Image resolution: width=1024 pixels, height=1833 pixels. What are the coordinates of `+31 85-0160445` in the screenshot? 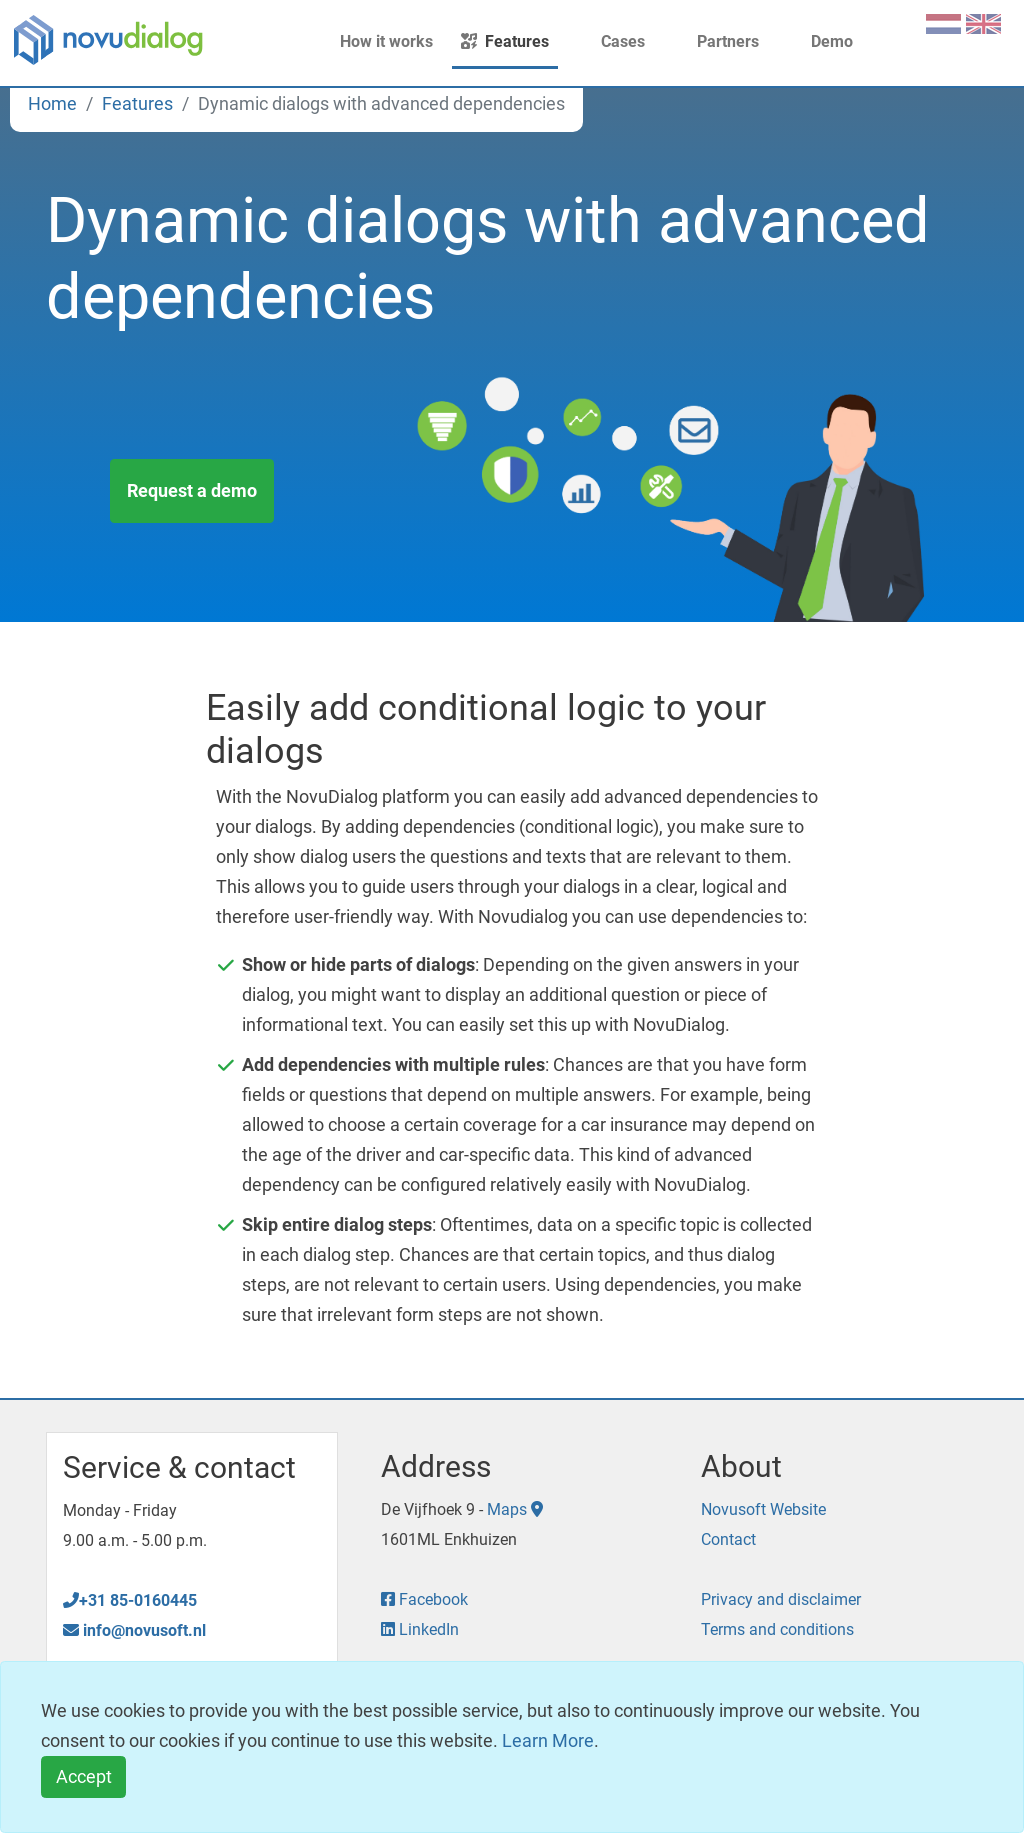 It's located at (130, 1600).